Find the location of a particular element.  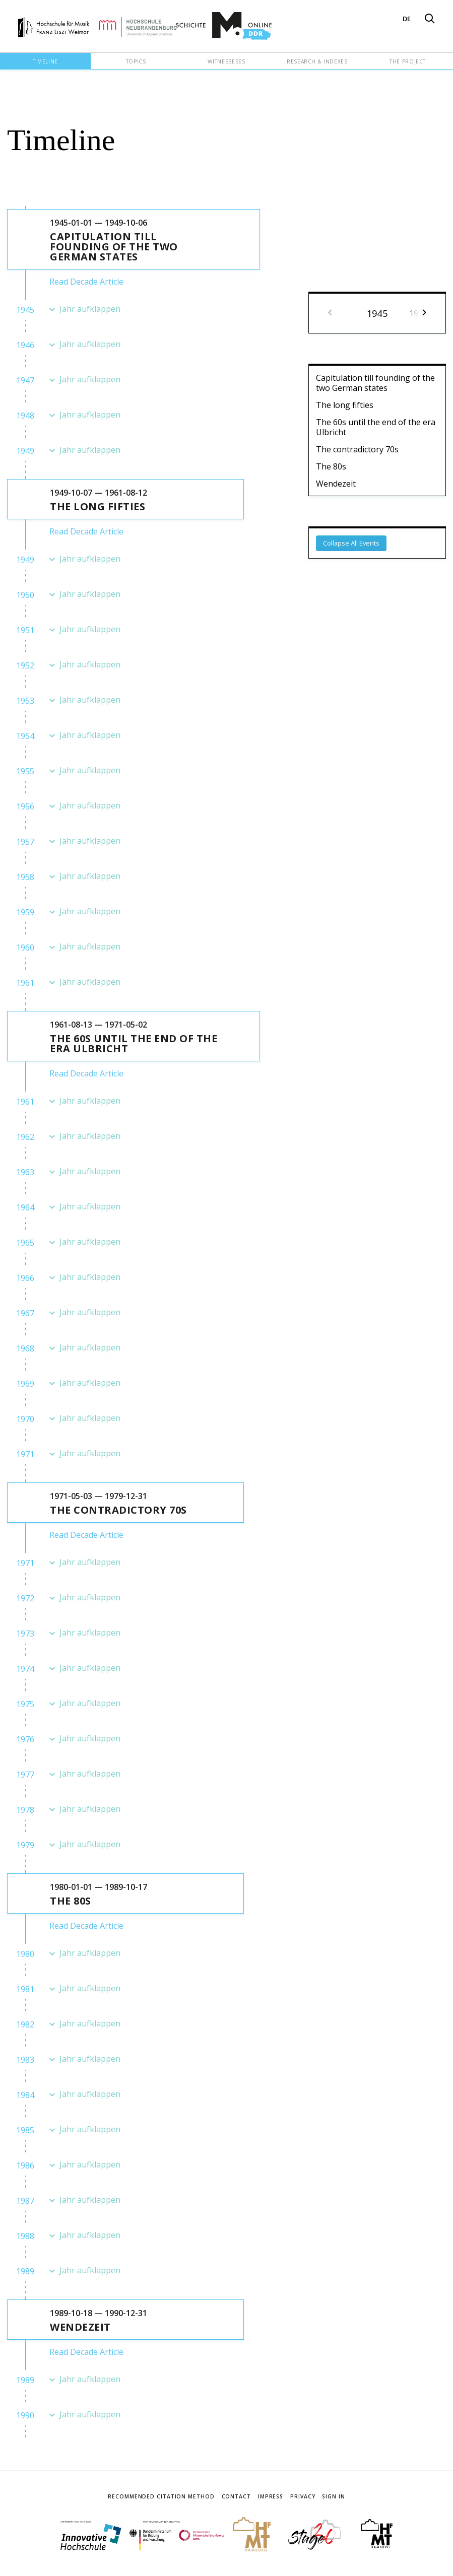

The 60s until the end of the era Ulbricht is located at coordinates (375, 427).